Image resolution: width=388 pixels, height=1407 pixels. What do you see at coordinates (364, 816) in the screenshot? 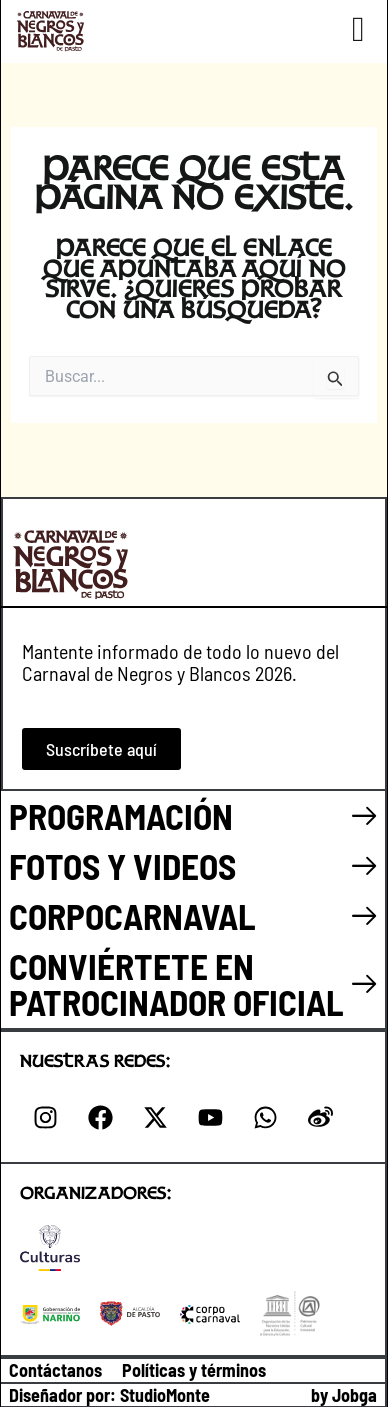
I see `[PROGRAMACIÓN]` at bounding box center [364, 816].